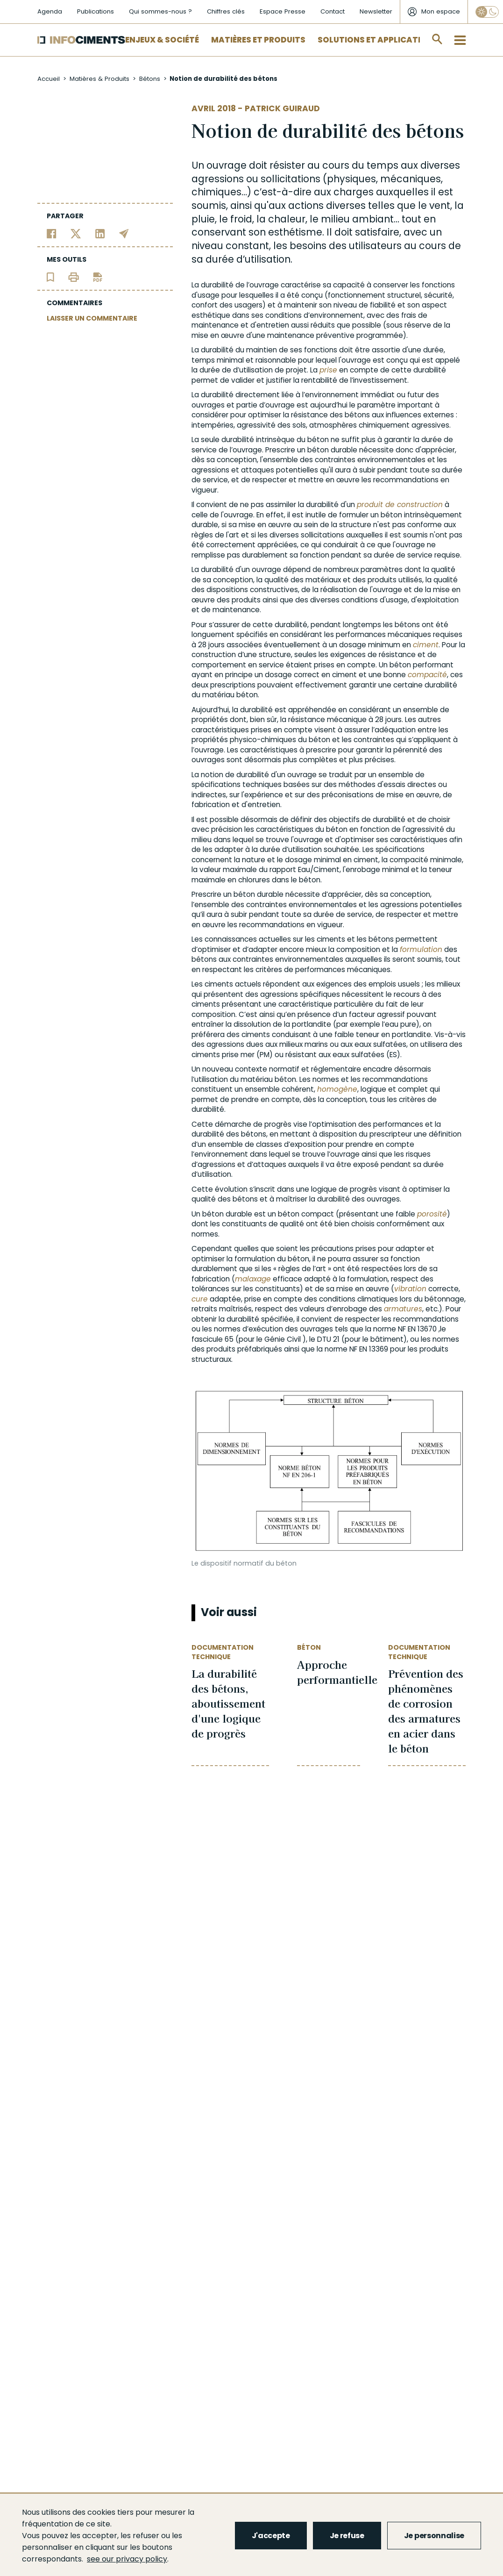 This screenshot has height=2576, width=503. Describe the element at coordinates (92, 318) in the screenshot. I see `LAISSER UN COMMENTAIRE` at that location.